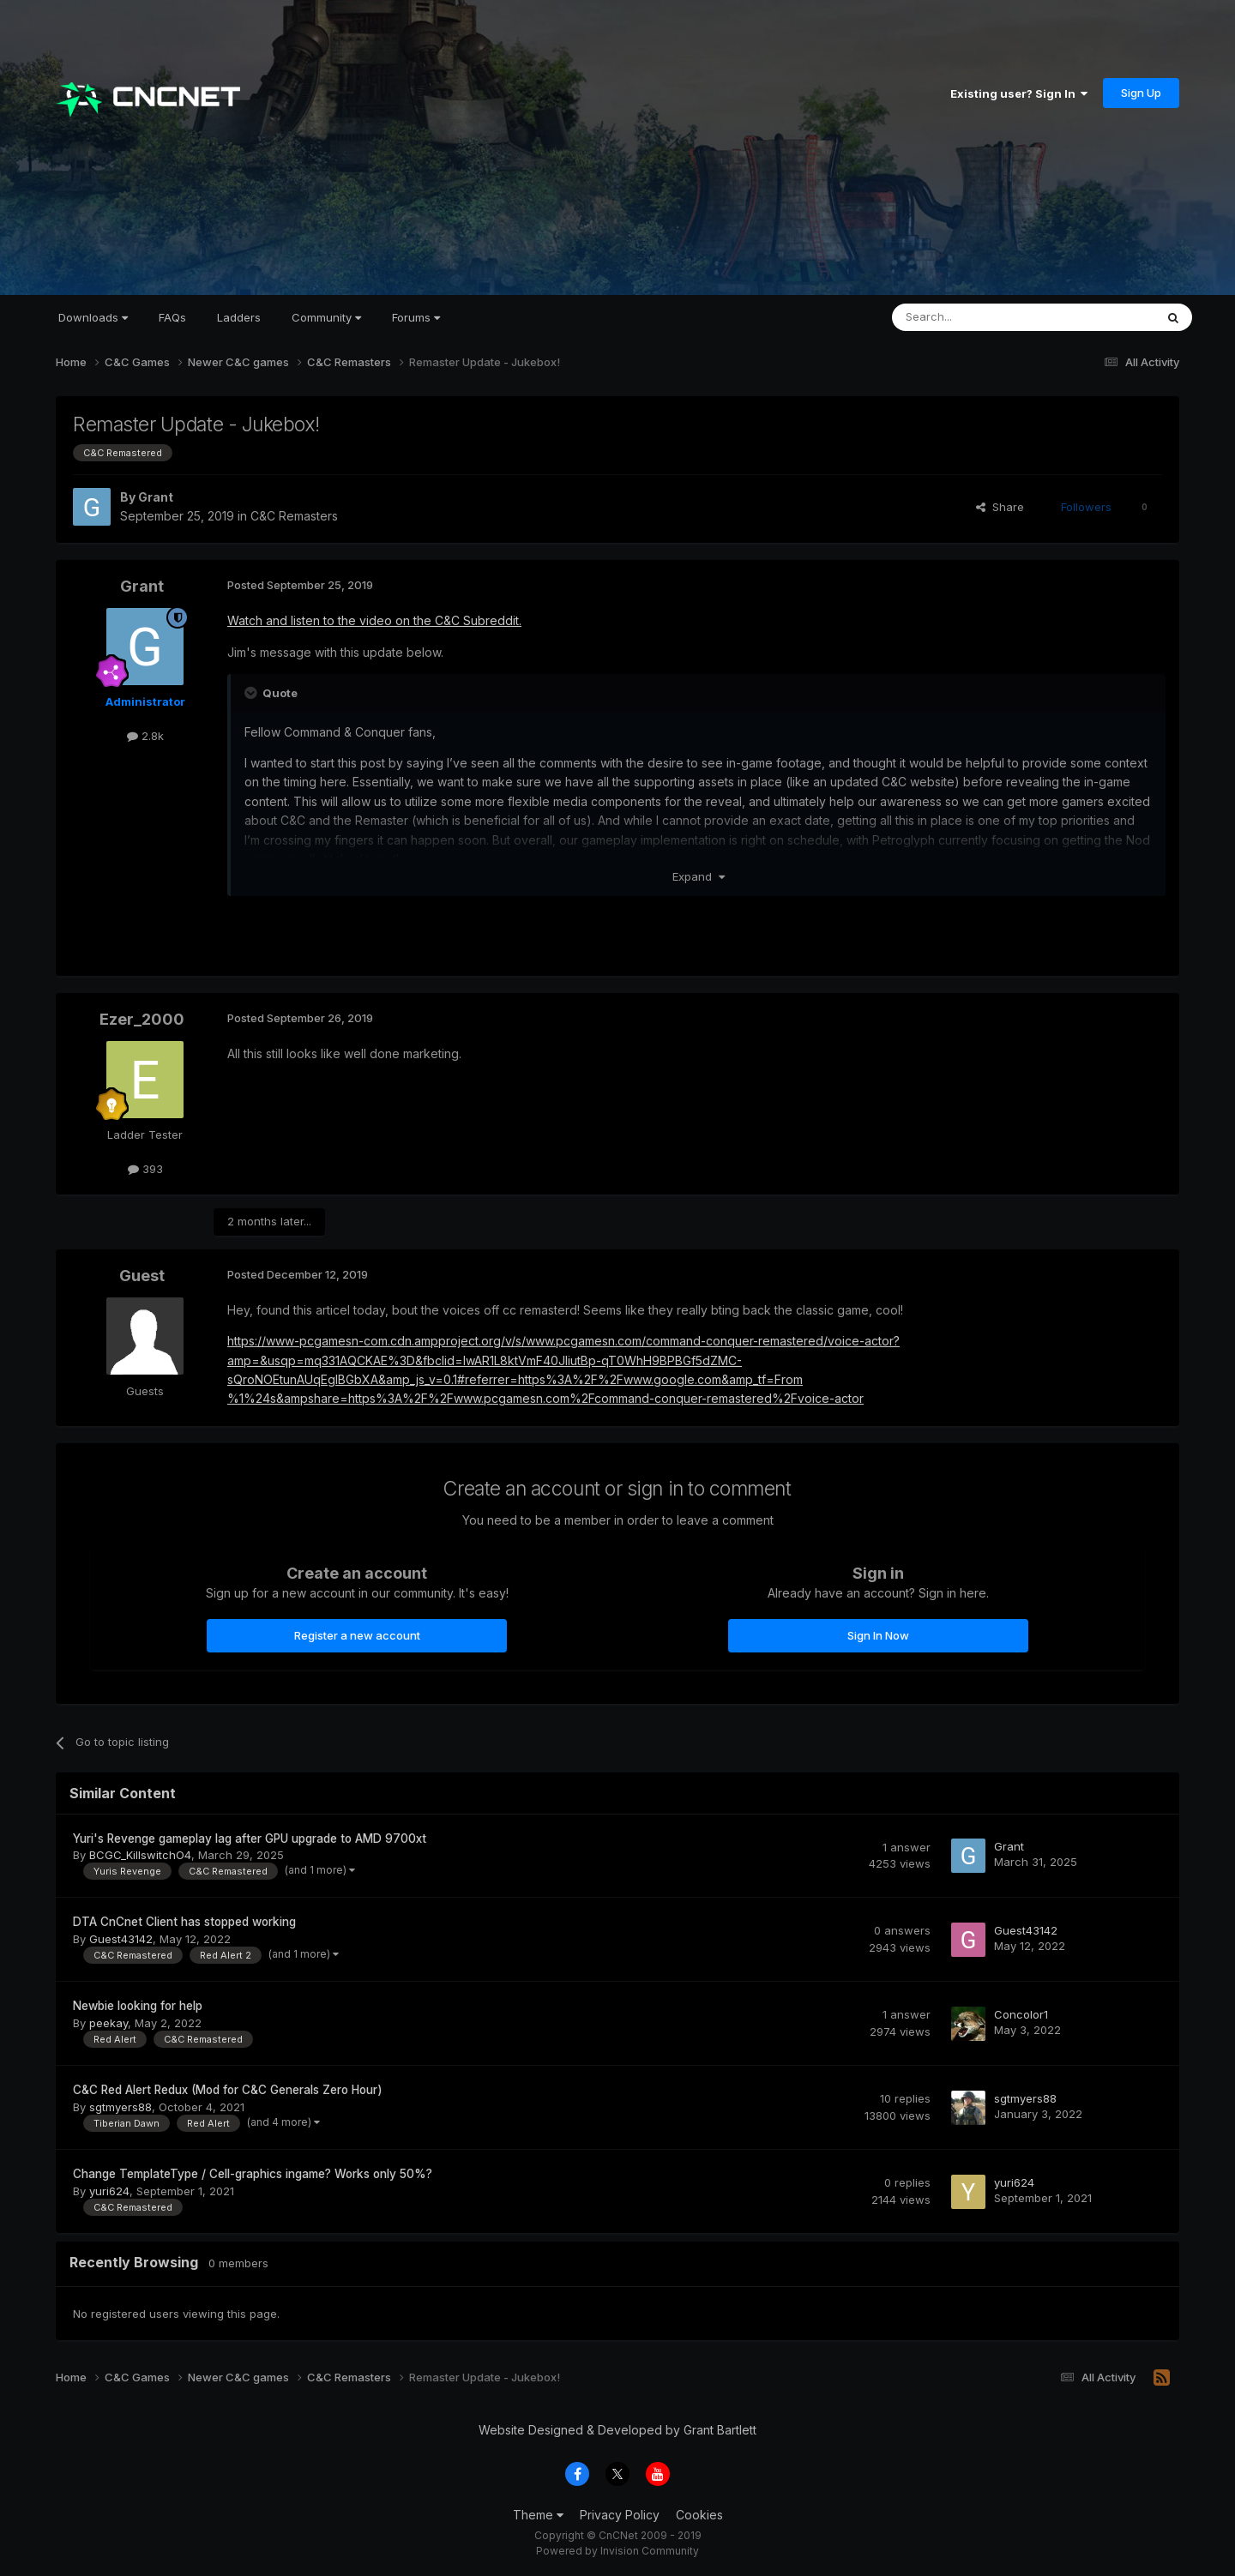 The height and width of the screenshot is (2576, 1235). Describe the element at coordinates (538, 2514) in the screenshot. I see `Theme` at that location.